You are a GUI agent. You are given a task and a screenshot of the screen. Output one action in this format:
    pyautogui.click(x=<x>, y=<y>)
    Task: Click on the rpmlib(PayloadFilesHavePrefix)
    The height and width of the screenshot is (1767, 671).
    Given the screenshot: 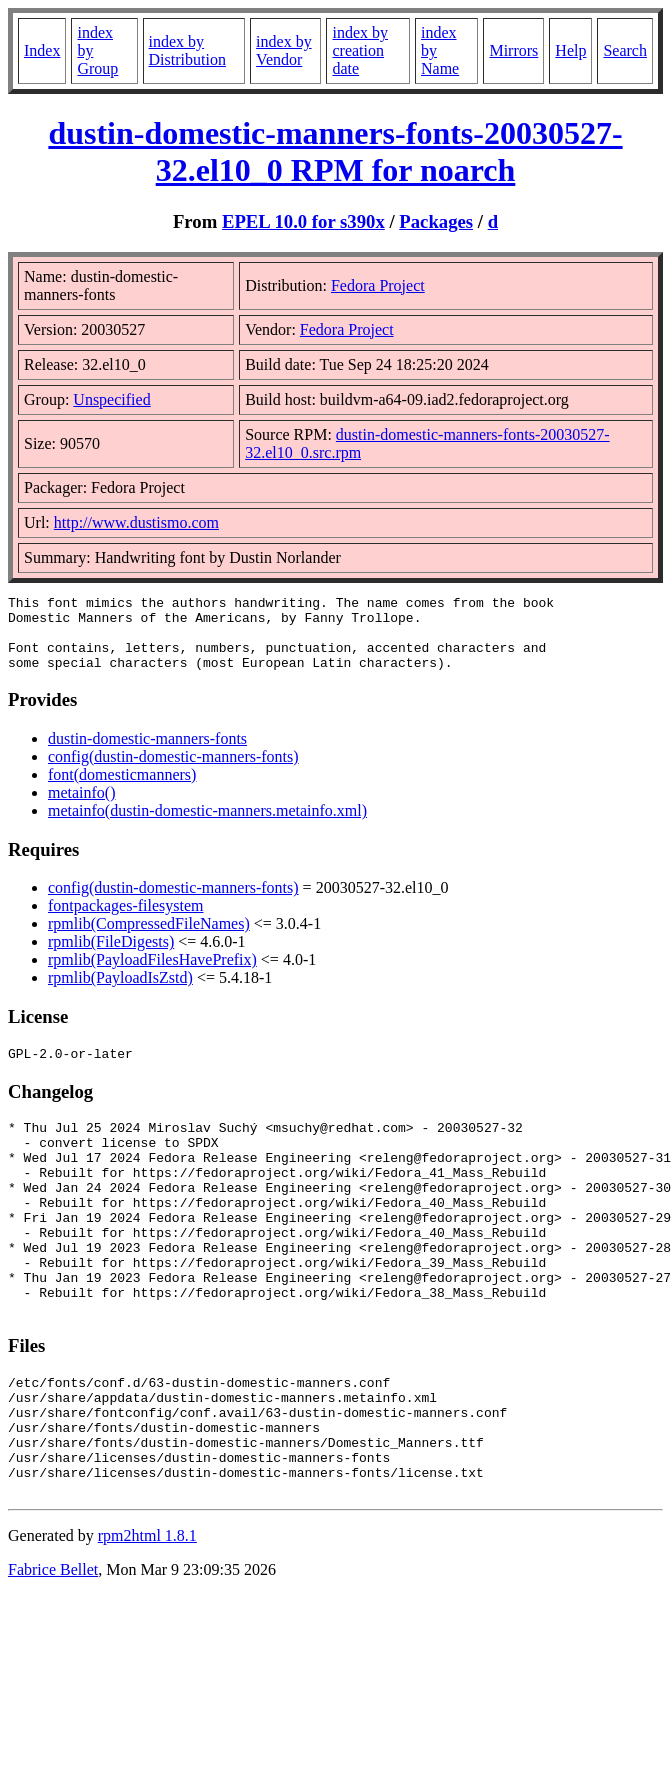 What is the action you would take?
    pyautogui.click(x=152, y=974)
    